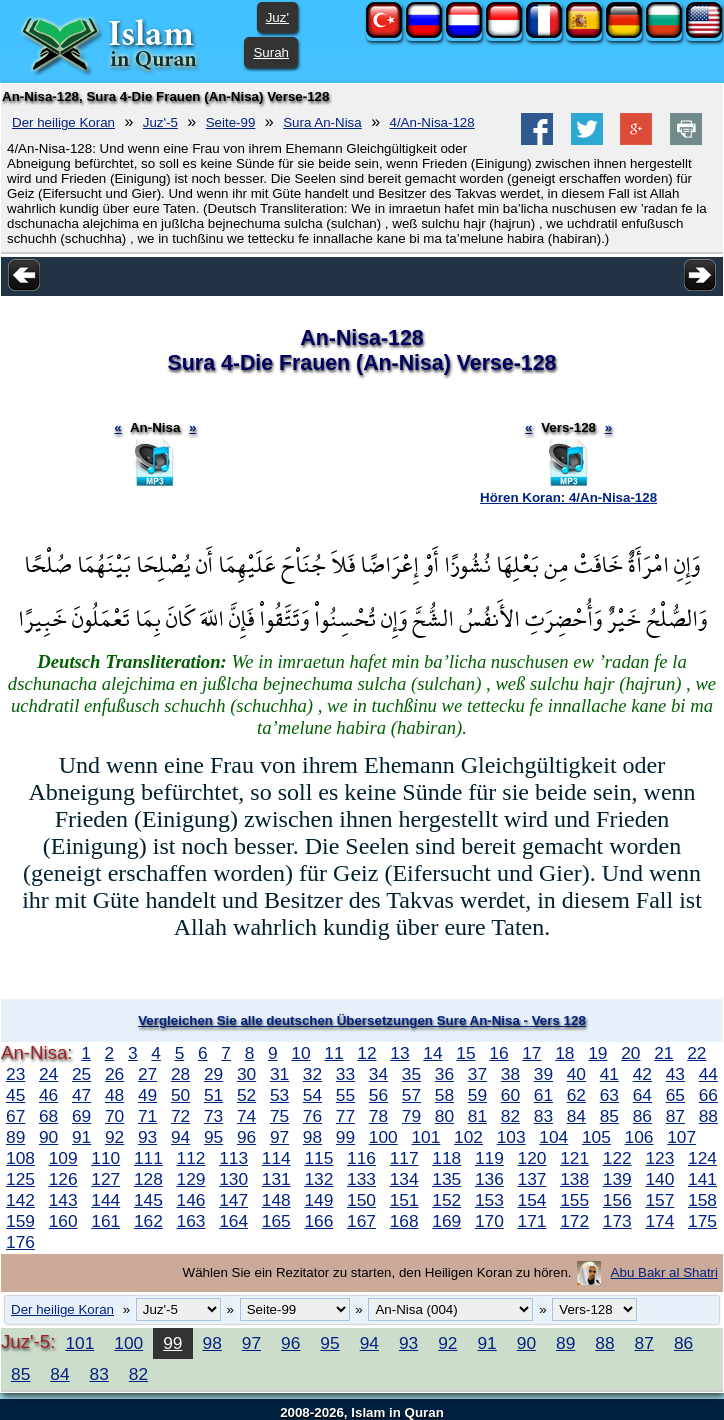 Image resolution: width=724 pixels, height=1420 pixels. I want to click on 30, so click(246, 1074).